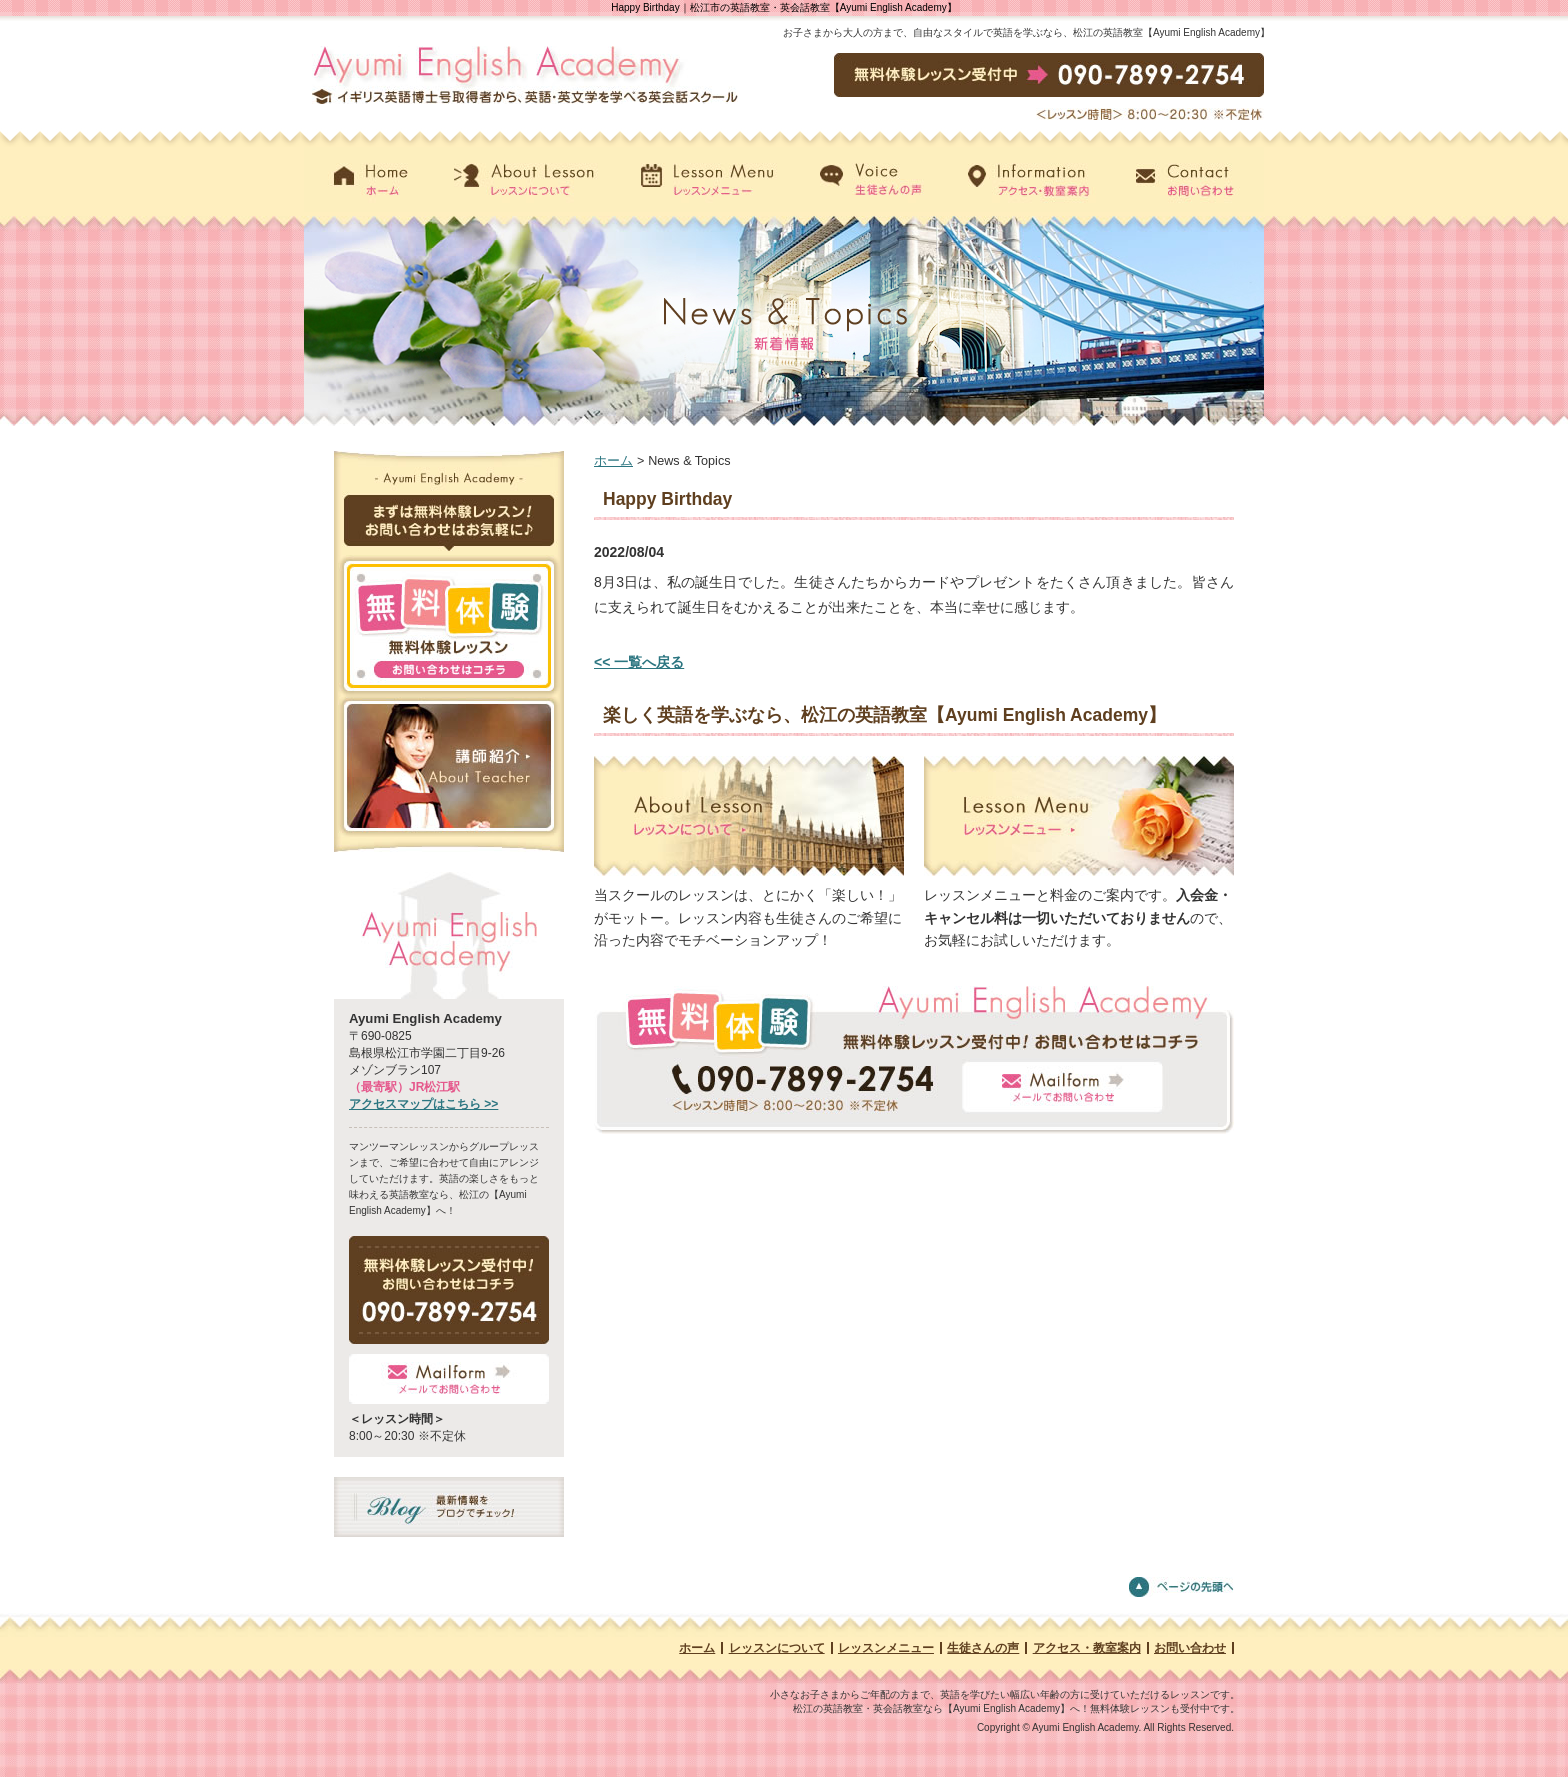 This screenshot has height=1777, width=1568. Describe the element at coordinates (983, 1648) in the screenshot. I see `生徒さんの声` at that location.